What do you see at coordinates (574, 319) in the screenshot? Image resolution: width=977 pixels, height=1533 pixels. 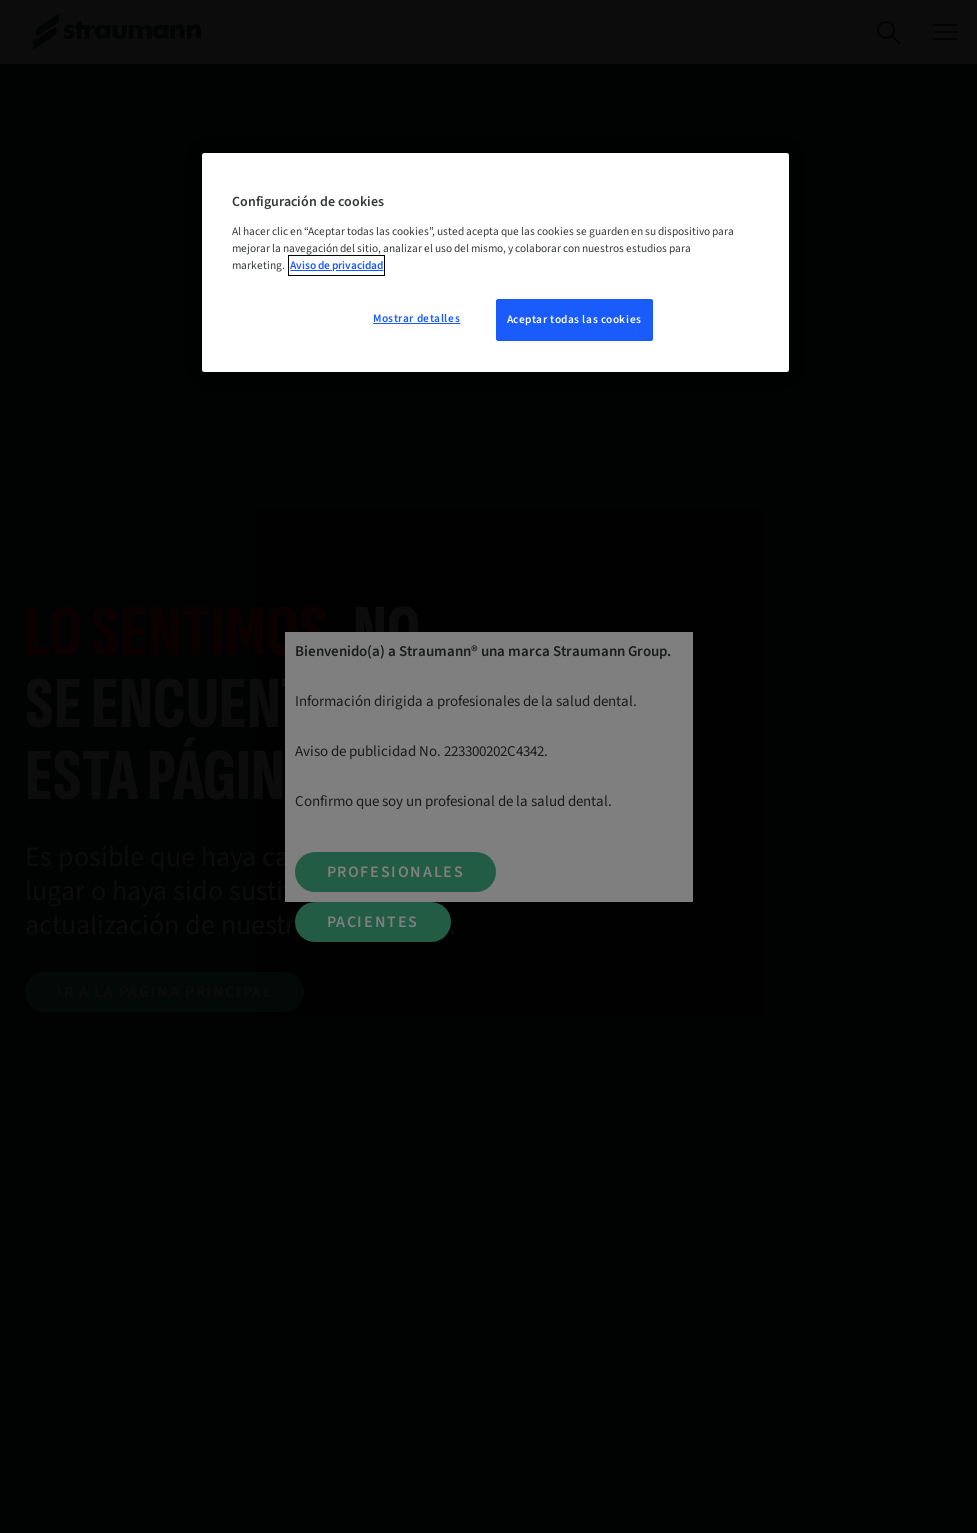 I see `Aceptar todas las cookies` at bounding box center [574, 319].